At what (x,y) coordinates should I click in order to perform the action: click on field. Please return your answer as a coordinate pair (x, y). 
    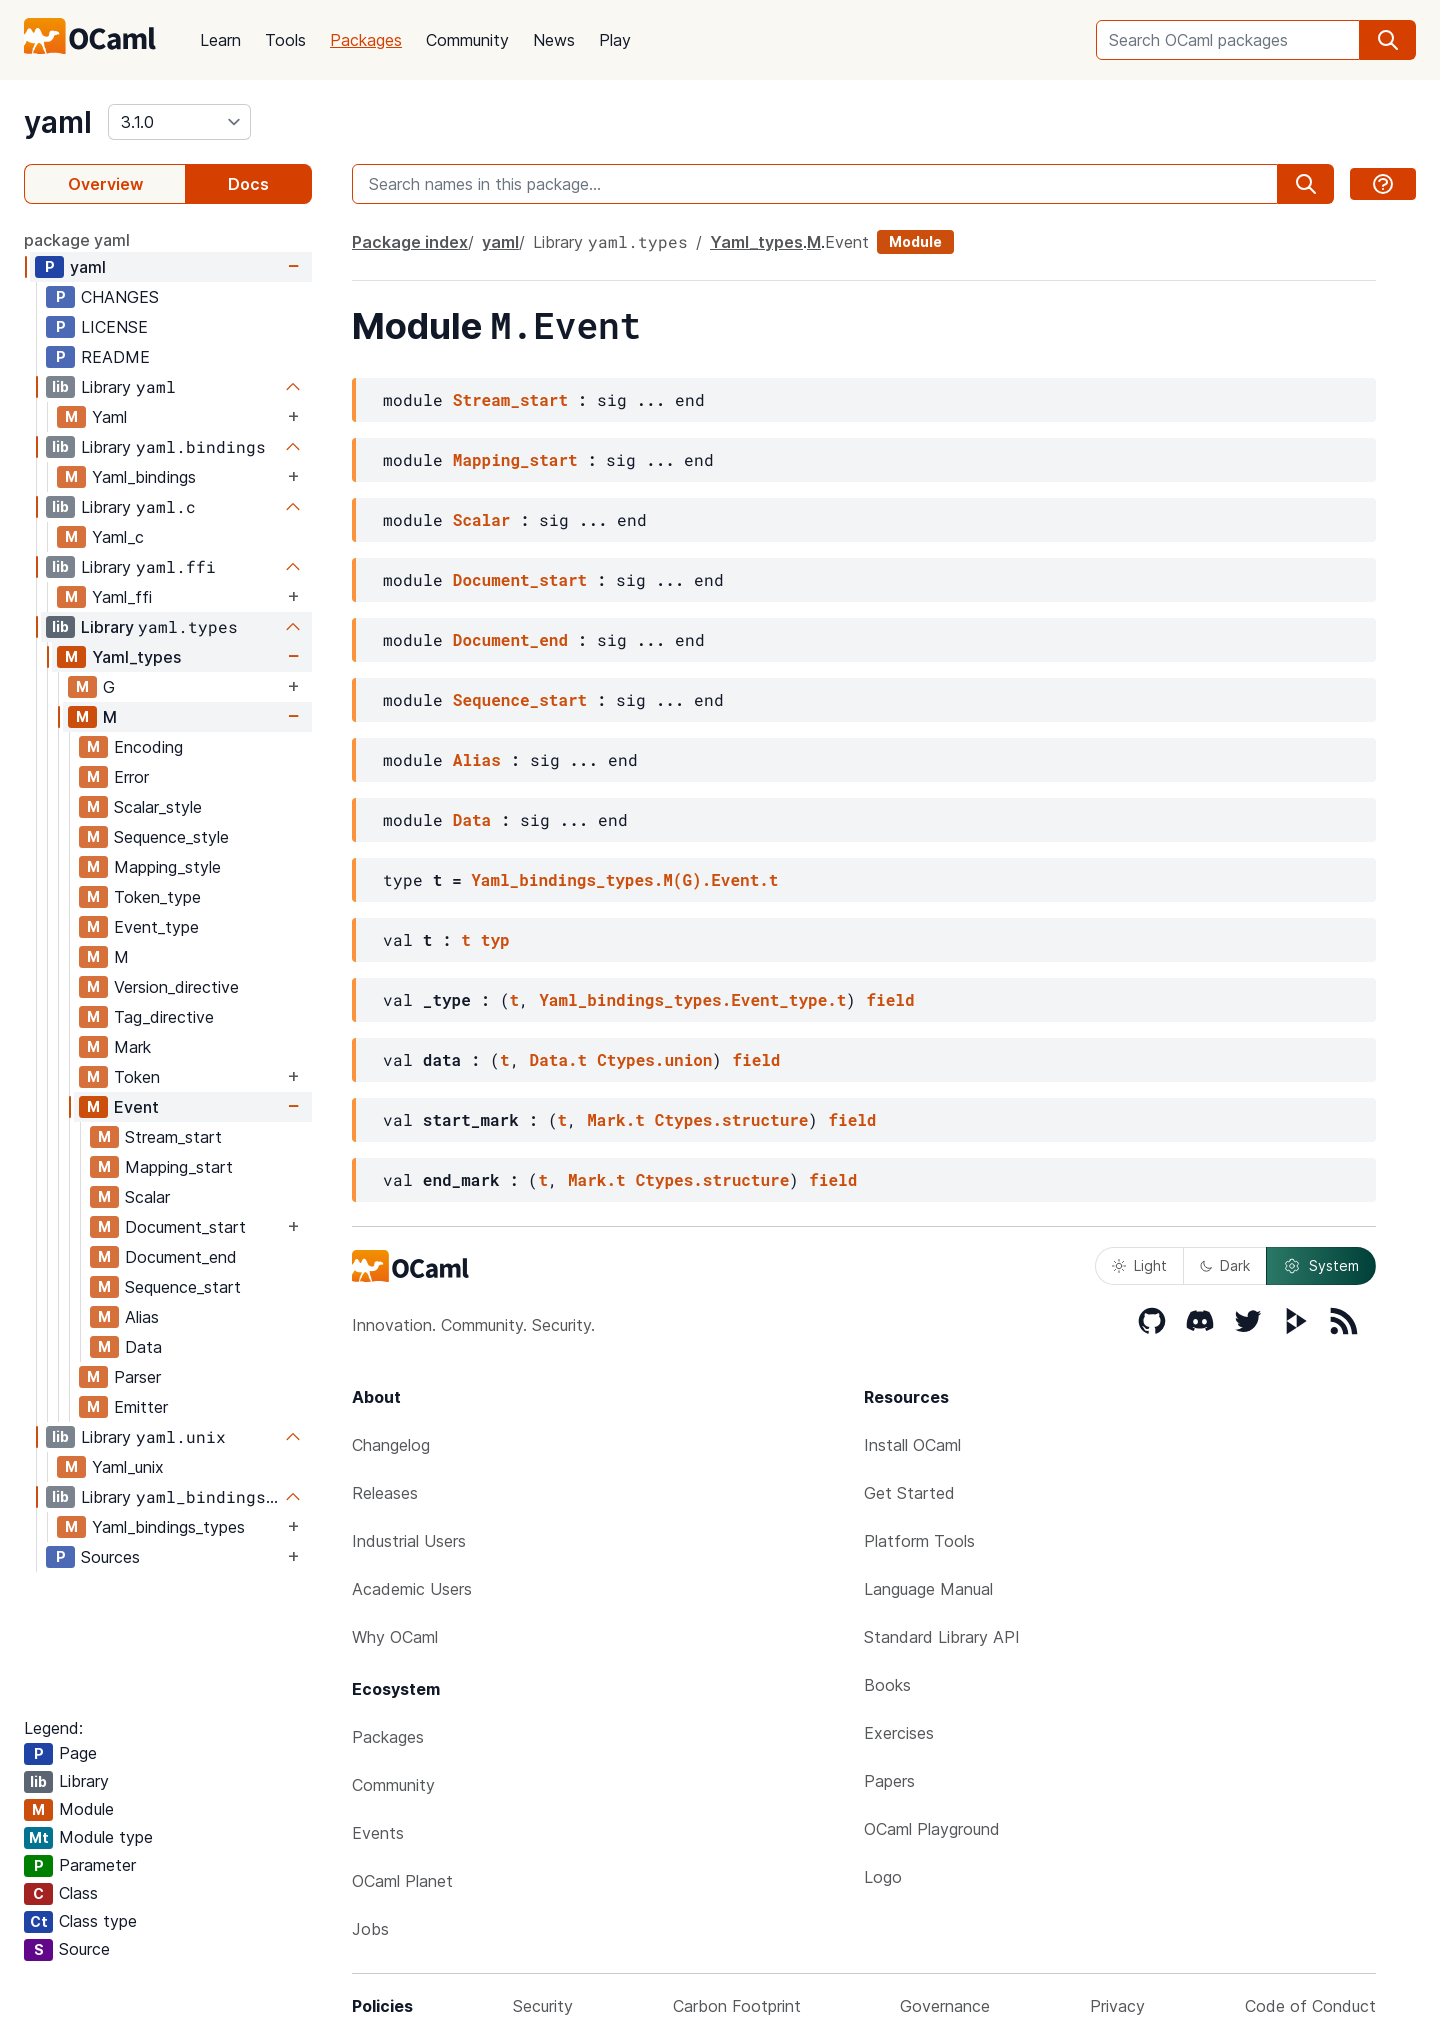
    Looking at the image, I should click on (890, 999).